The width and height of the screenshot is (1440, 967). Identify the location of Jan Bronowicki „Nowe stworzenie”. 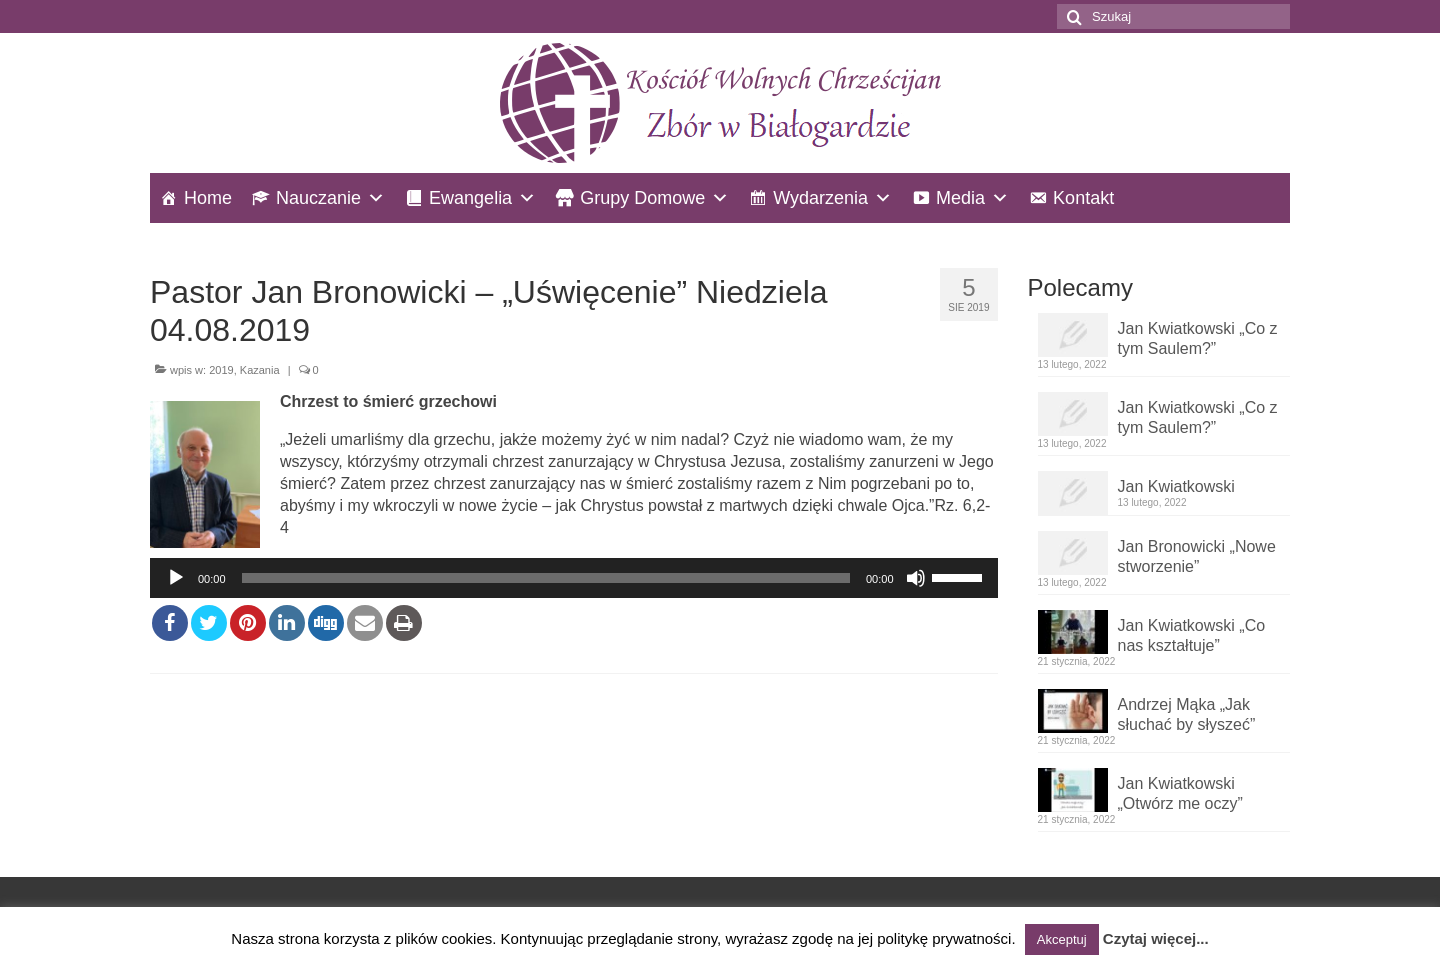
(1197, 556).